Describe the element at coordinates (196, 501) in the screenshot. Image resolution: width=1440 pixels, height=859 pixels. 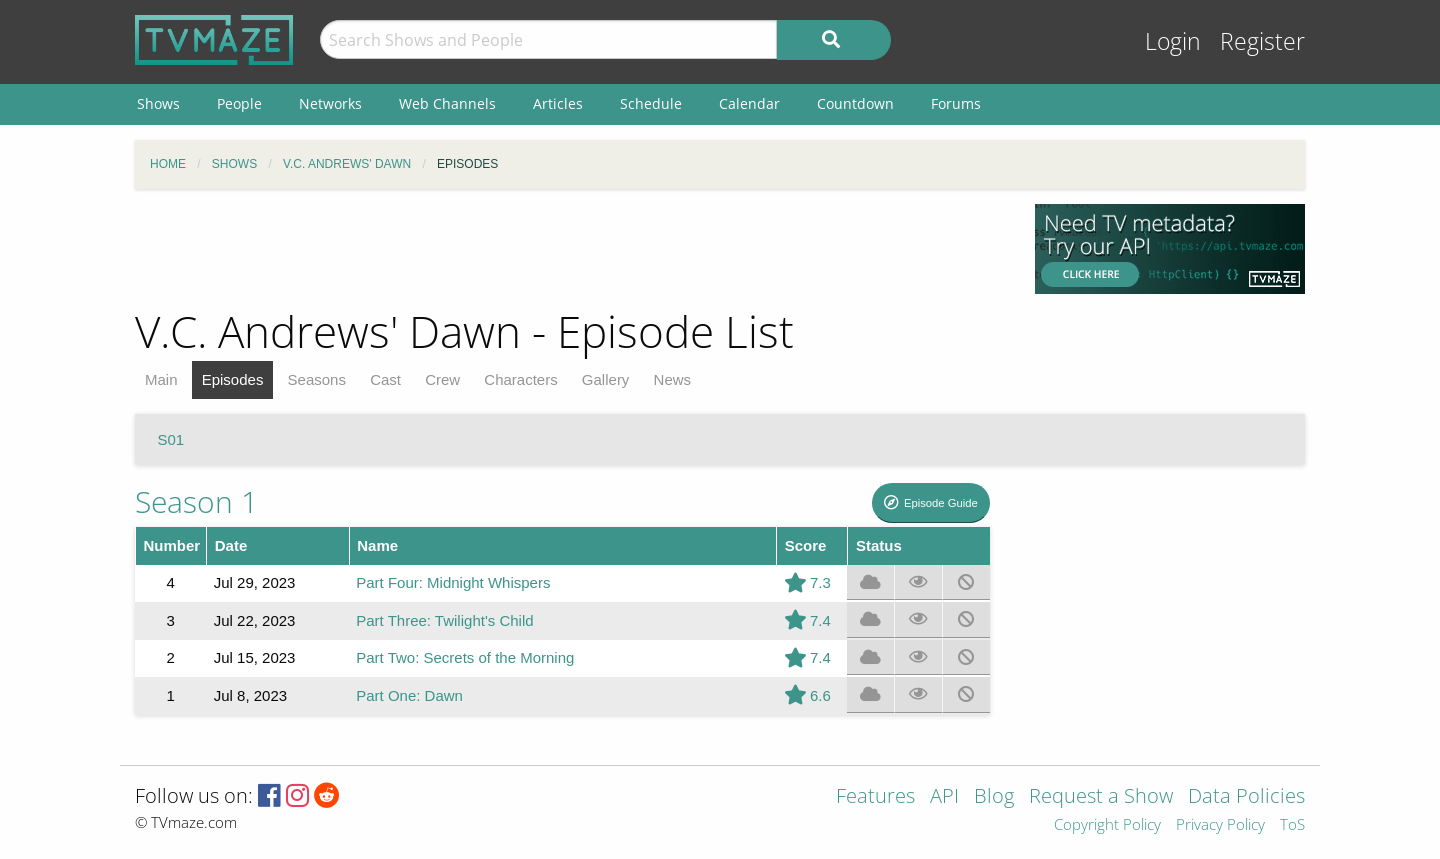
I see `Season 1` at that location.